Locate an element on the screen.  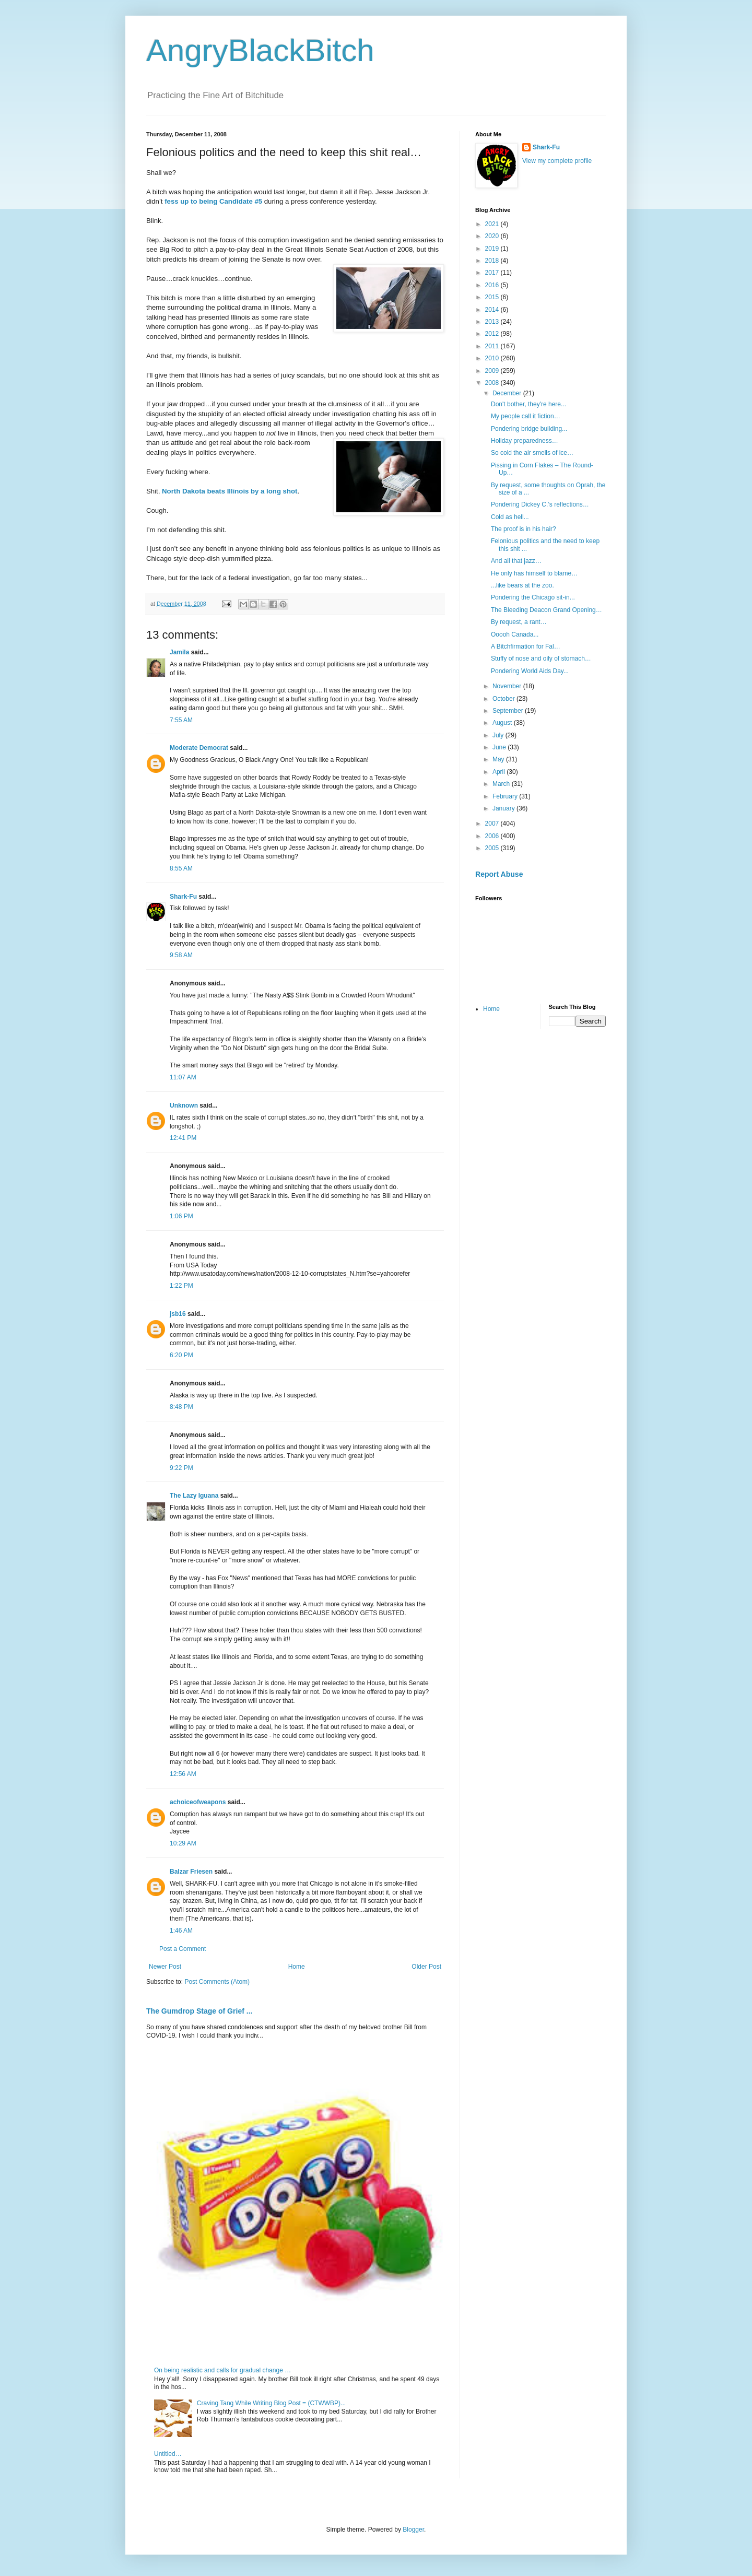
9:22 PM is located at coordinates (181, 1468).